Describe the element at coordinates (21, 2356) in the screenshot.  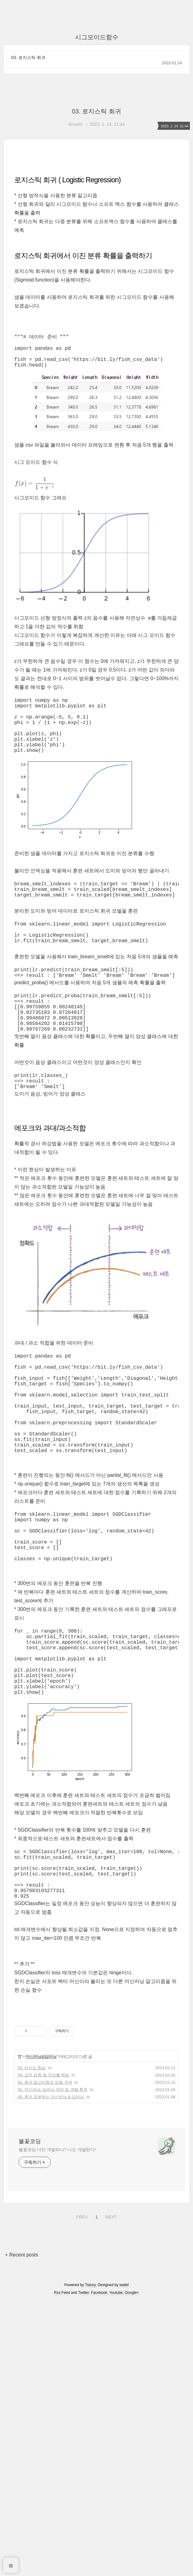
I see `+ Recent posts` at that location.